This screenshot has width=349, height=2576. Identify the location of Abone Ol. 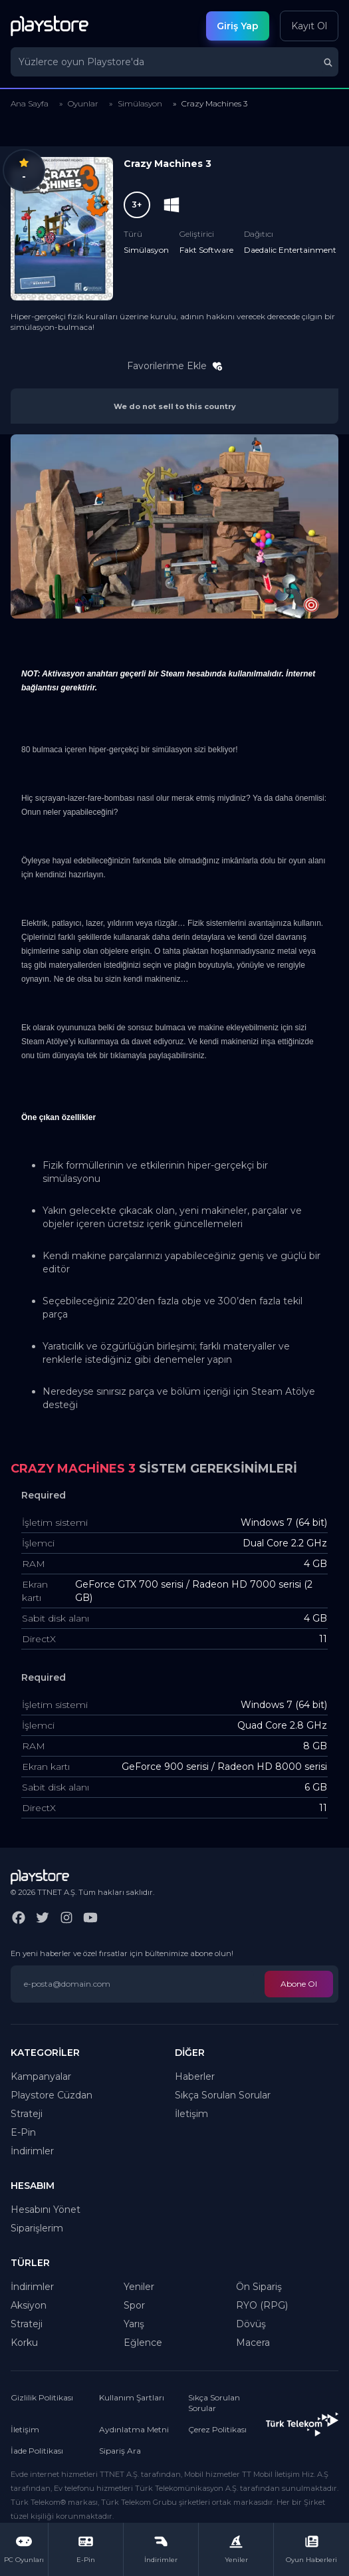
(299, 1984).